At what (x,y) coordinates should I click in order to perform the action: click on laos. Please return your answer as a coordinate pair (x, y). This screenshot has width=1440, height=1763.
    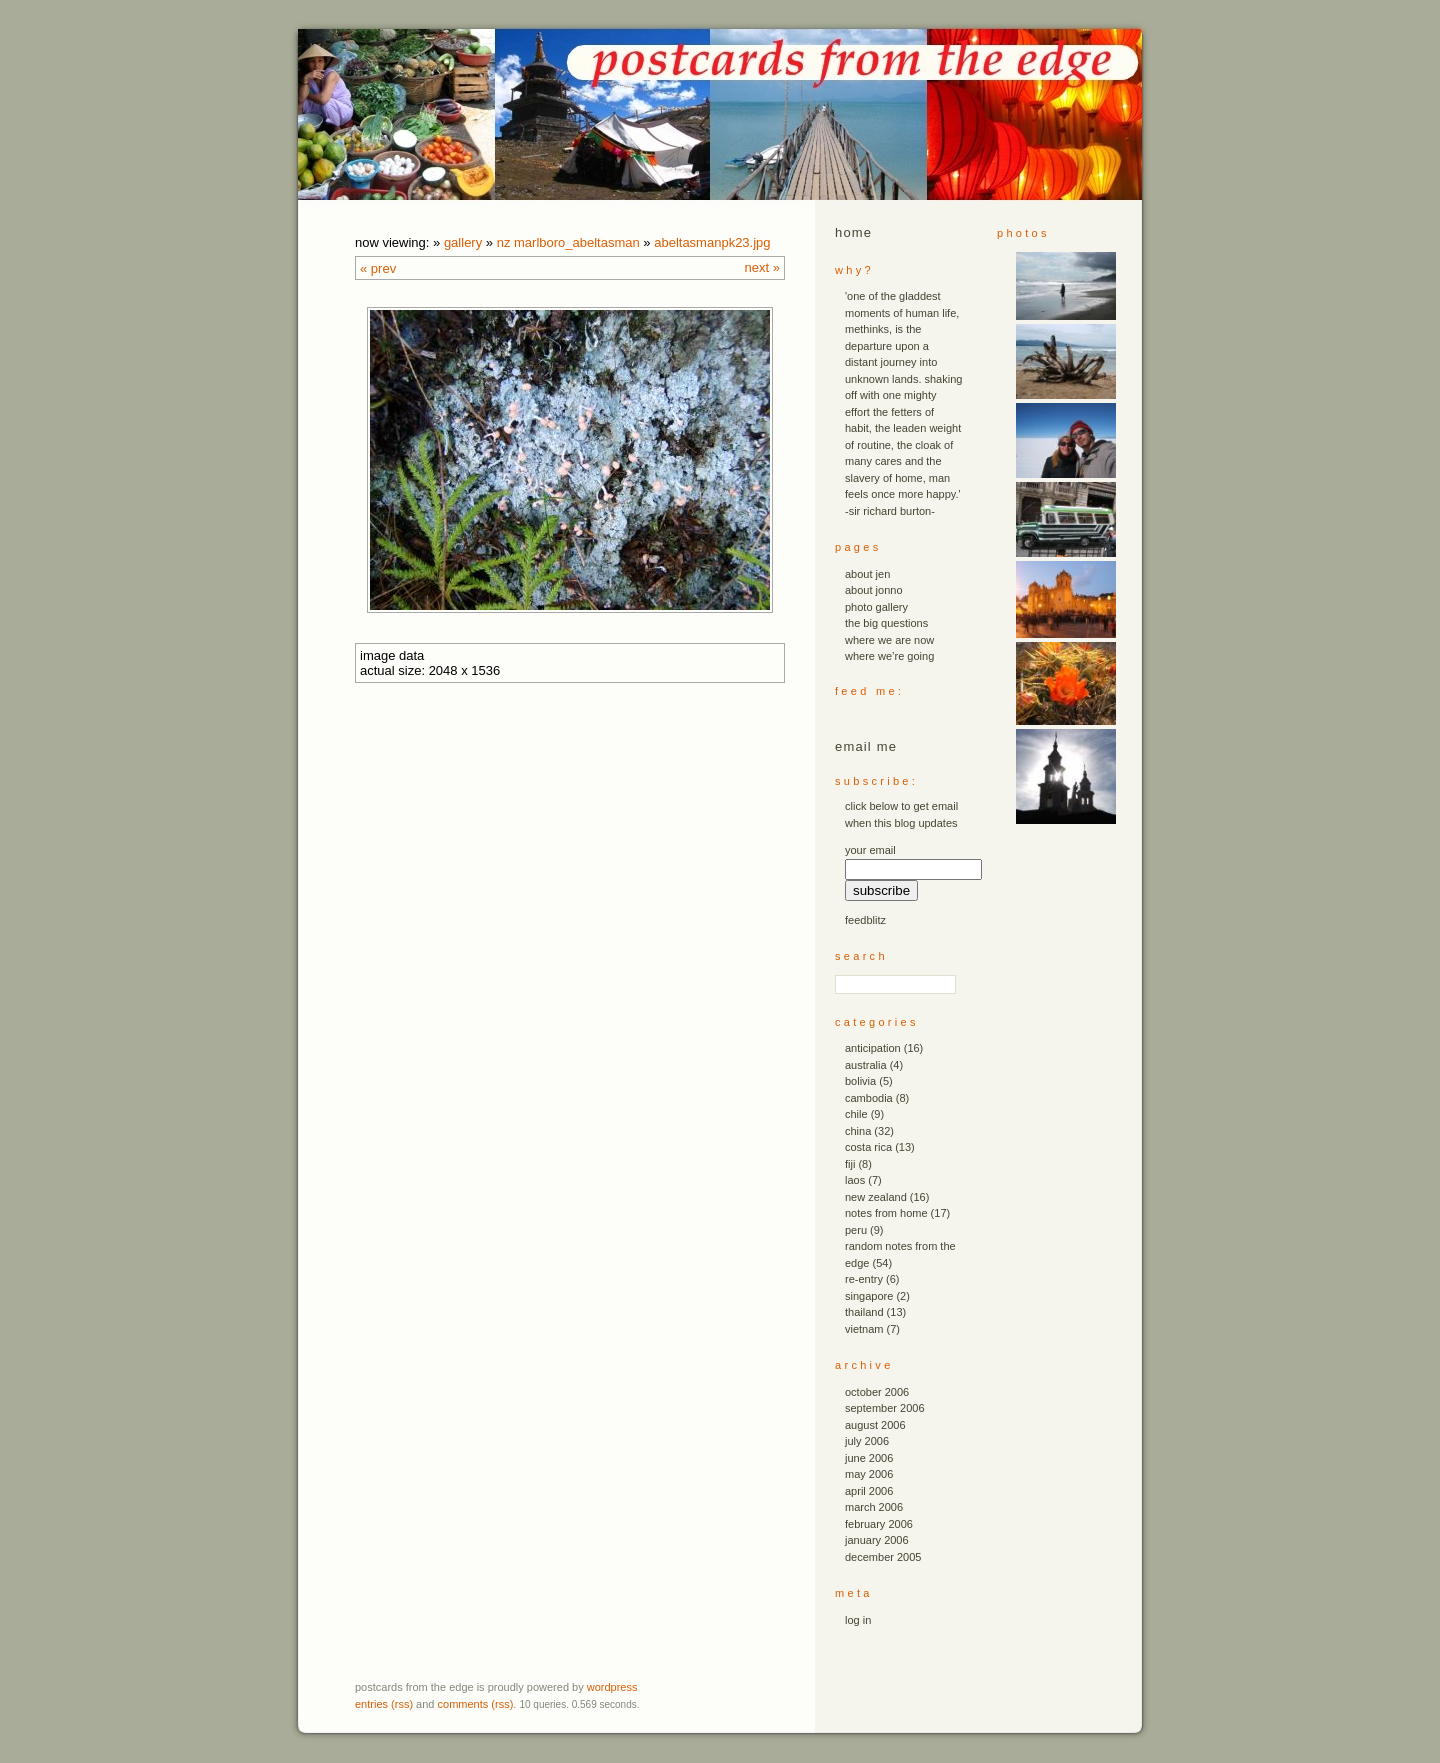
    Looking at the image, I should click on (855, 1180).